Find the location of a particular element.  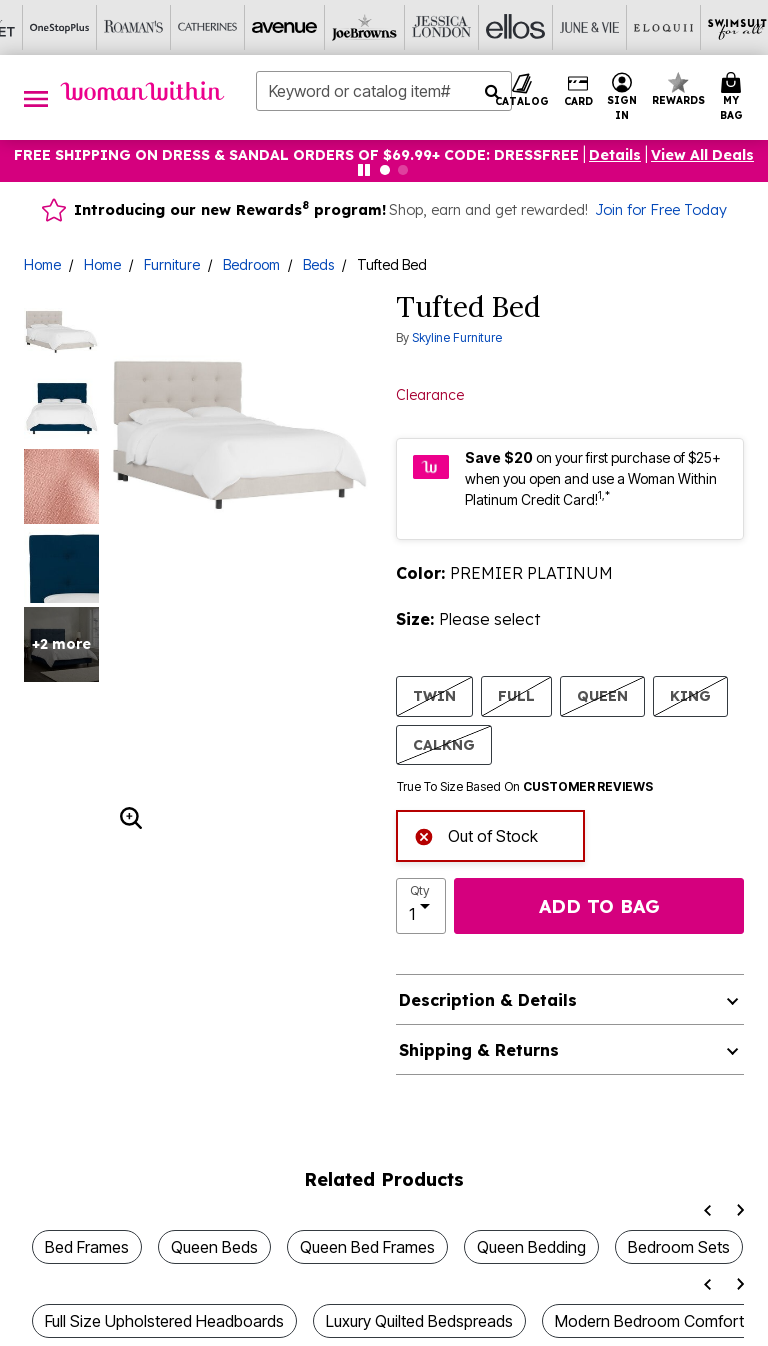

CALKNG [Select size CALKNG] is located at coordinates (444, 744).